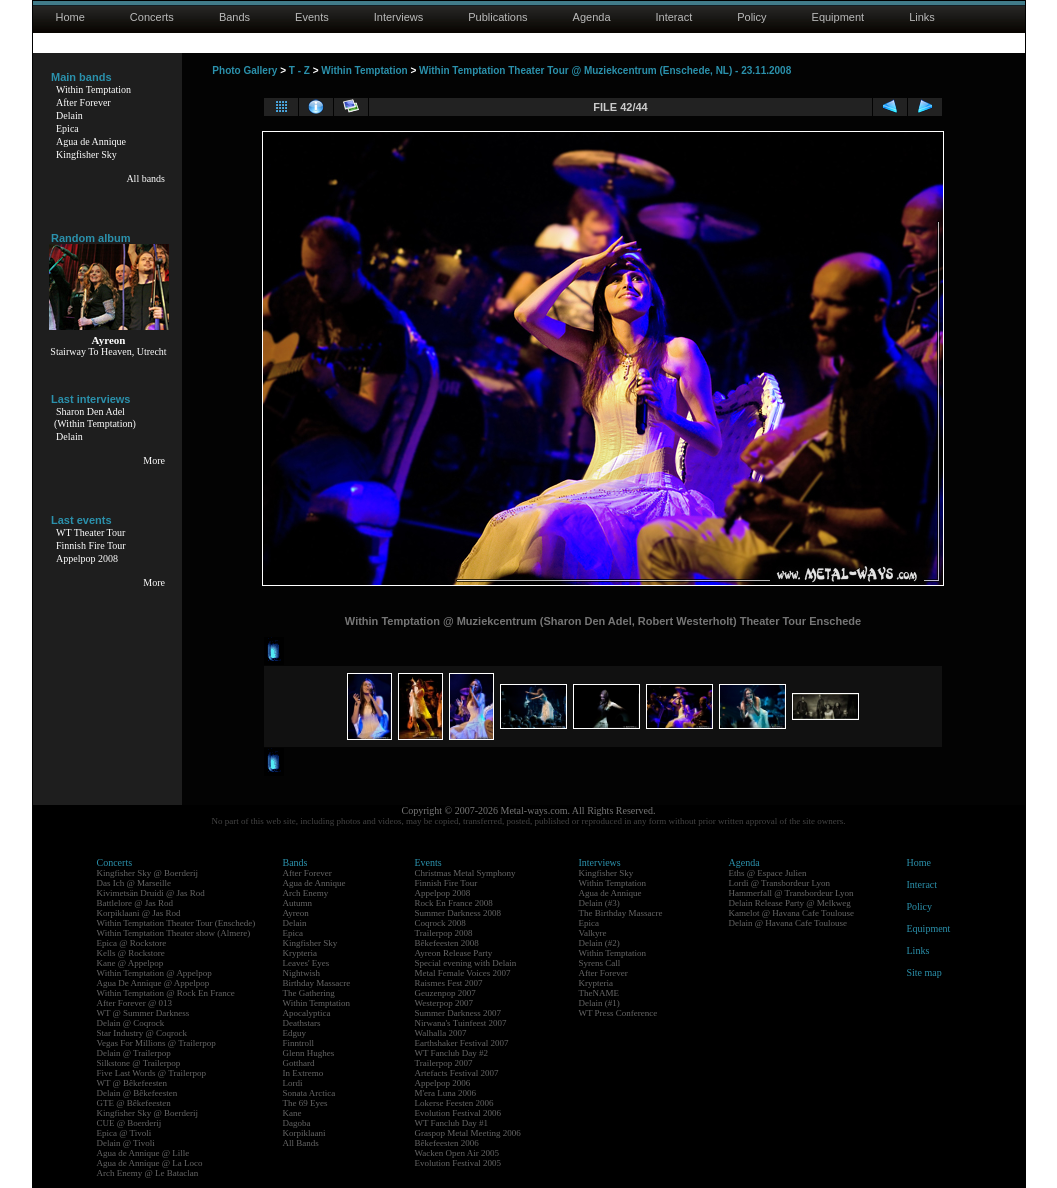 The width and height of the screenshot is (1057, 1188). What do you see at coordinates (303, 1073) in the screenshot?
I see `In Extremo` at bounding box center [303, 1073].